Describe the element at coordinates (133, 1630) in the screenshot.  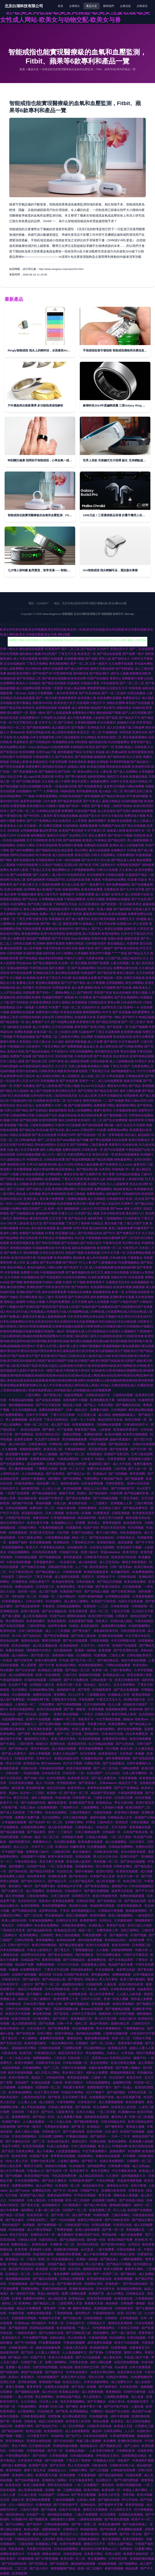
I see `日韩无码影音先锋` at that location.